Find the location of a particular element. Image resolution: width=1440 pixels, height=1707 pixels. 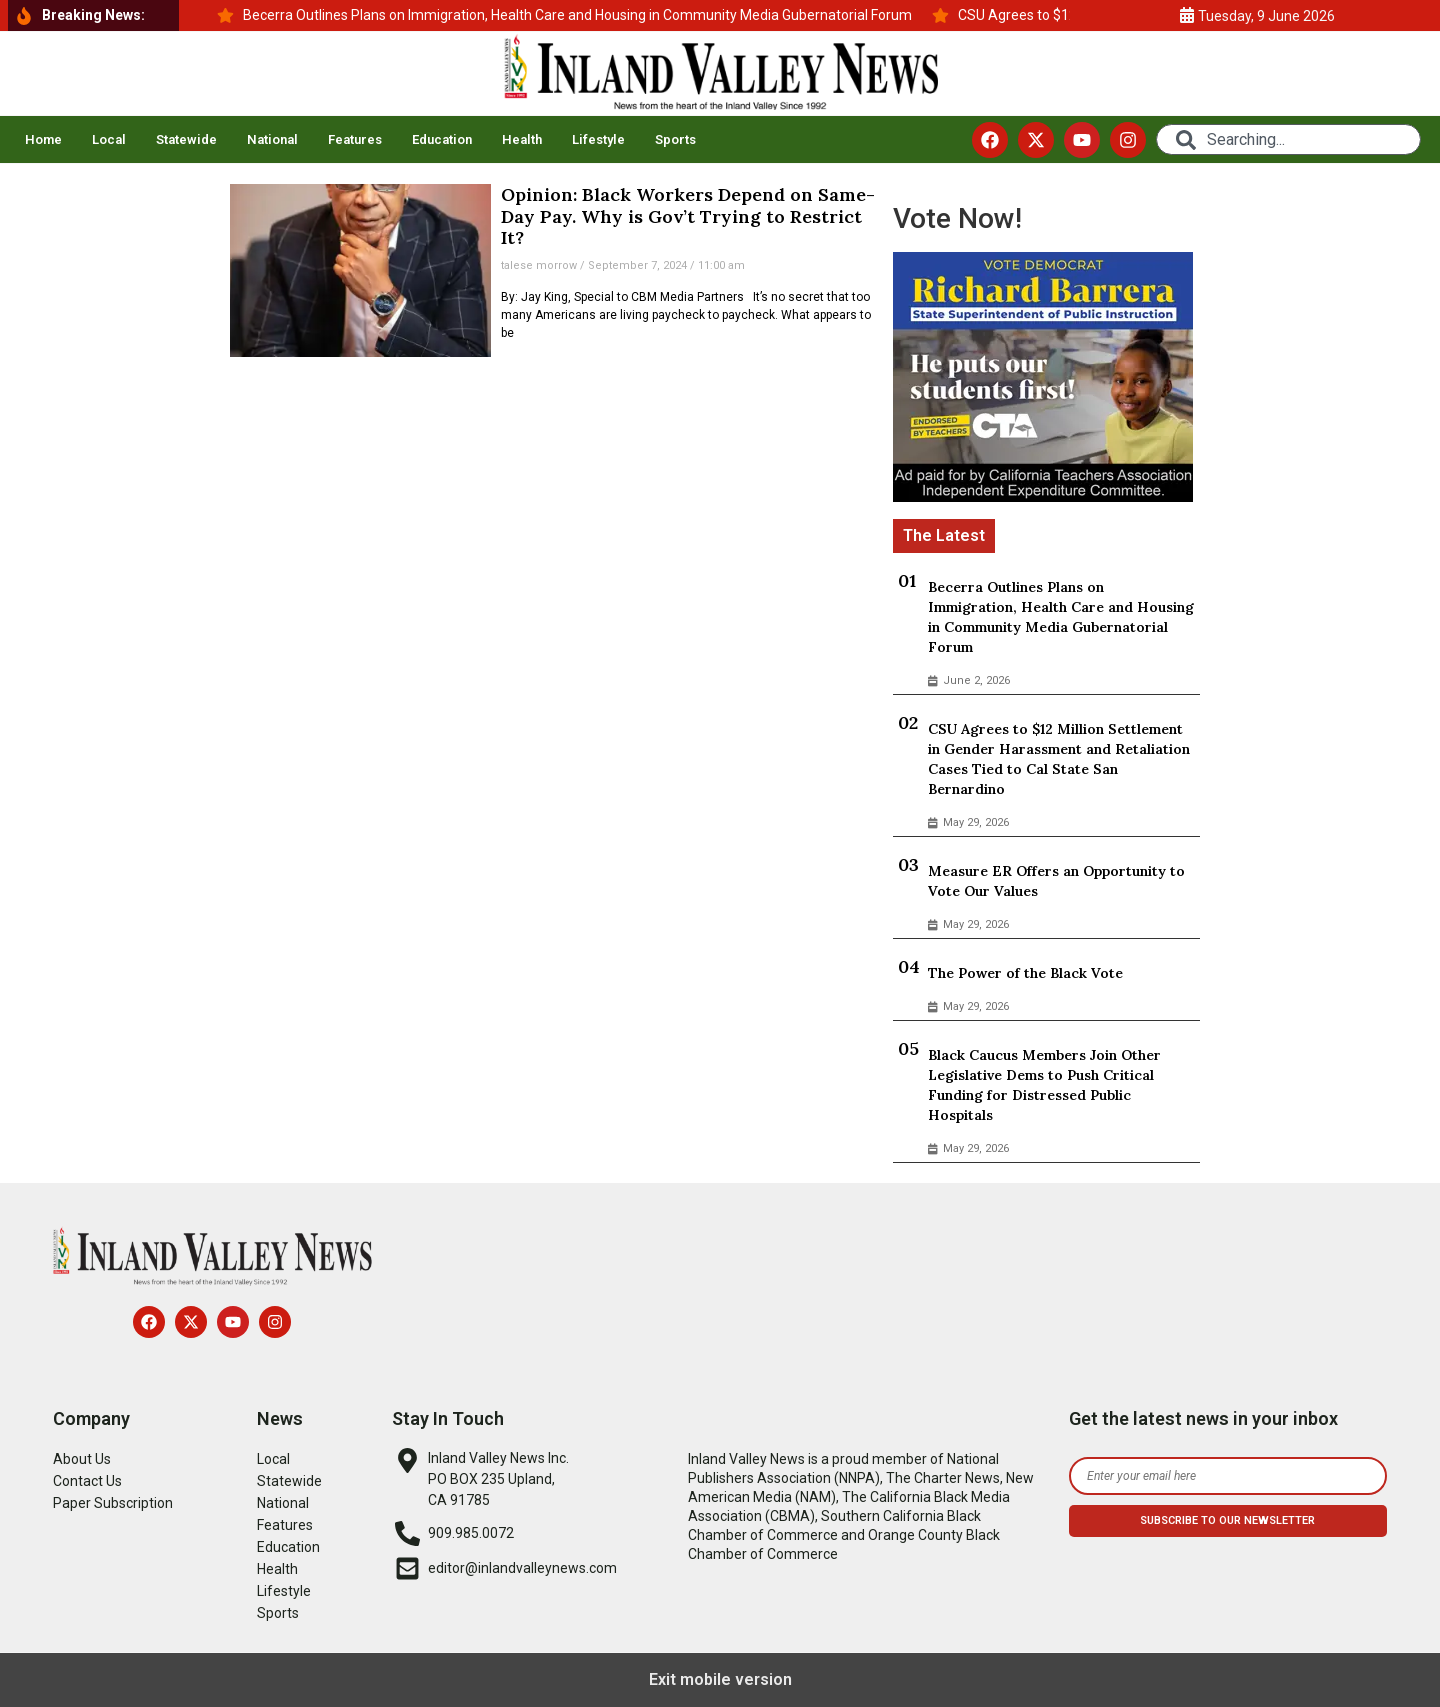

Becerra Outlines Plans on Immigration, Health Care and Housing in Community Media Gubernatorial Forum is located at coordinates (1061, 617).